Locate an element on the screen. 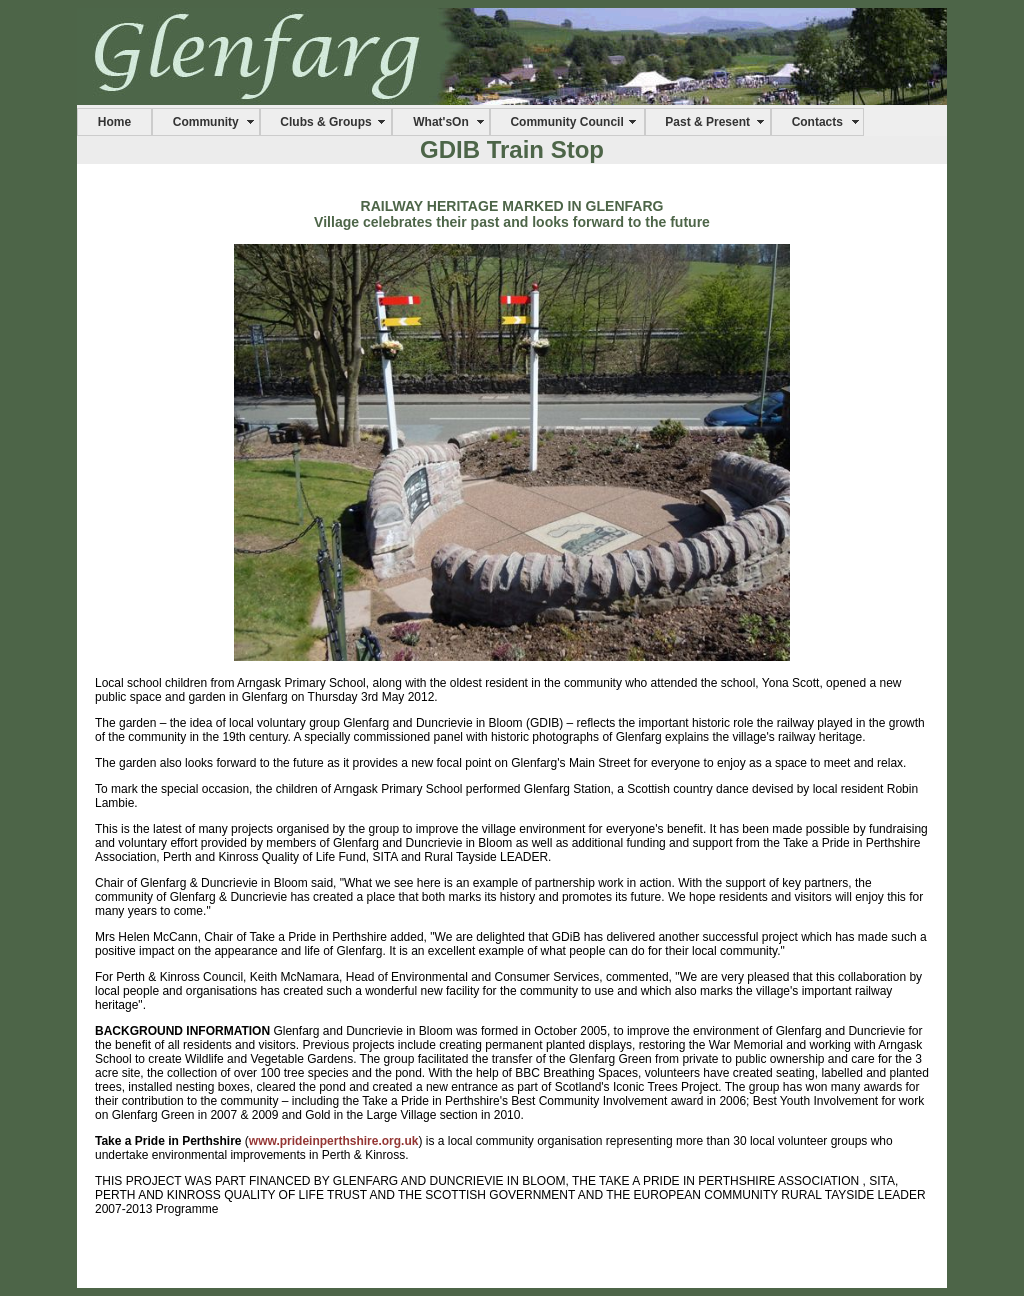  Home is located at coordinates (114, 122).